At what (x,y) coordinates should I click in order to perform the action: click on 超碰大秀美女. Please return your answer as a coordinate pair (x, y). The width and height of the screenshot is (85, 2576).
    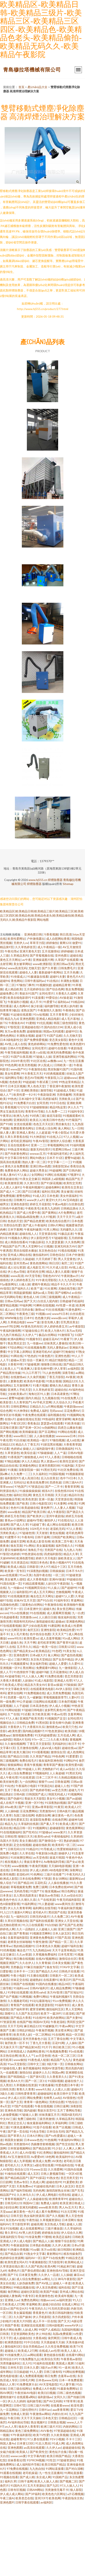
    Looking at the image, I should click on (38, 1170).